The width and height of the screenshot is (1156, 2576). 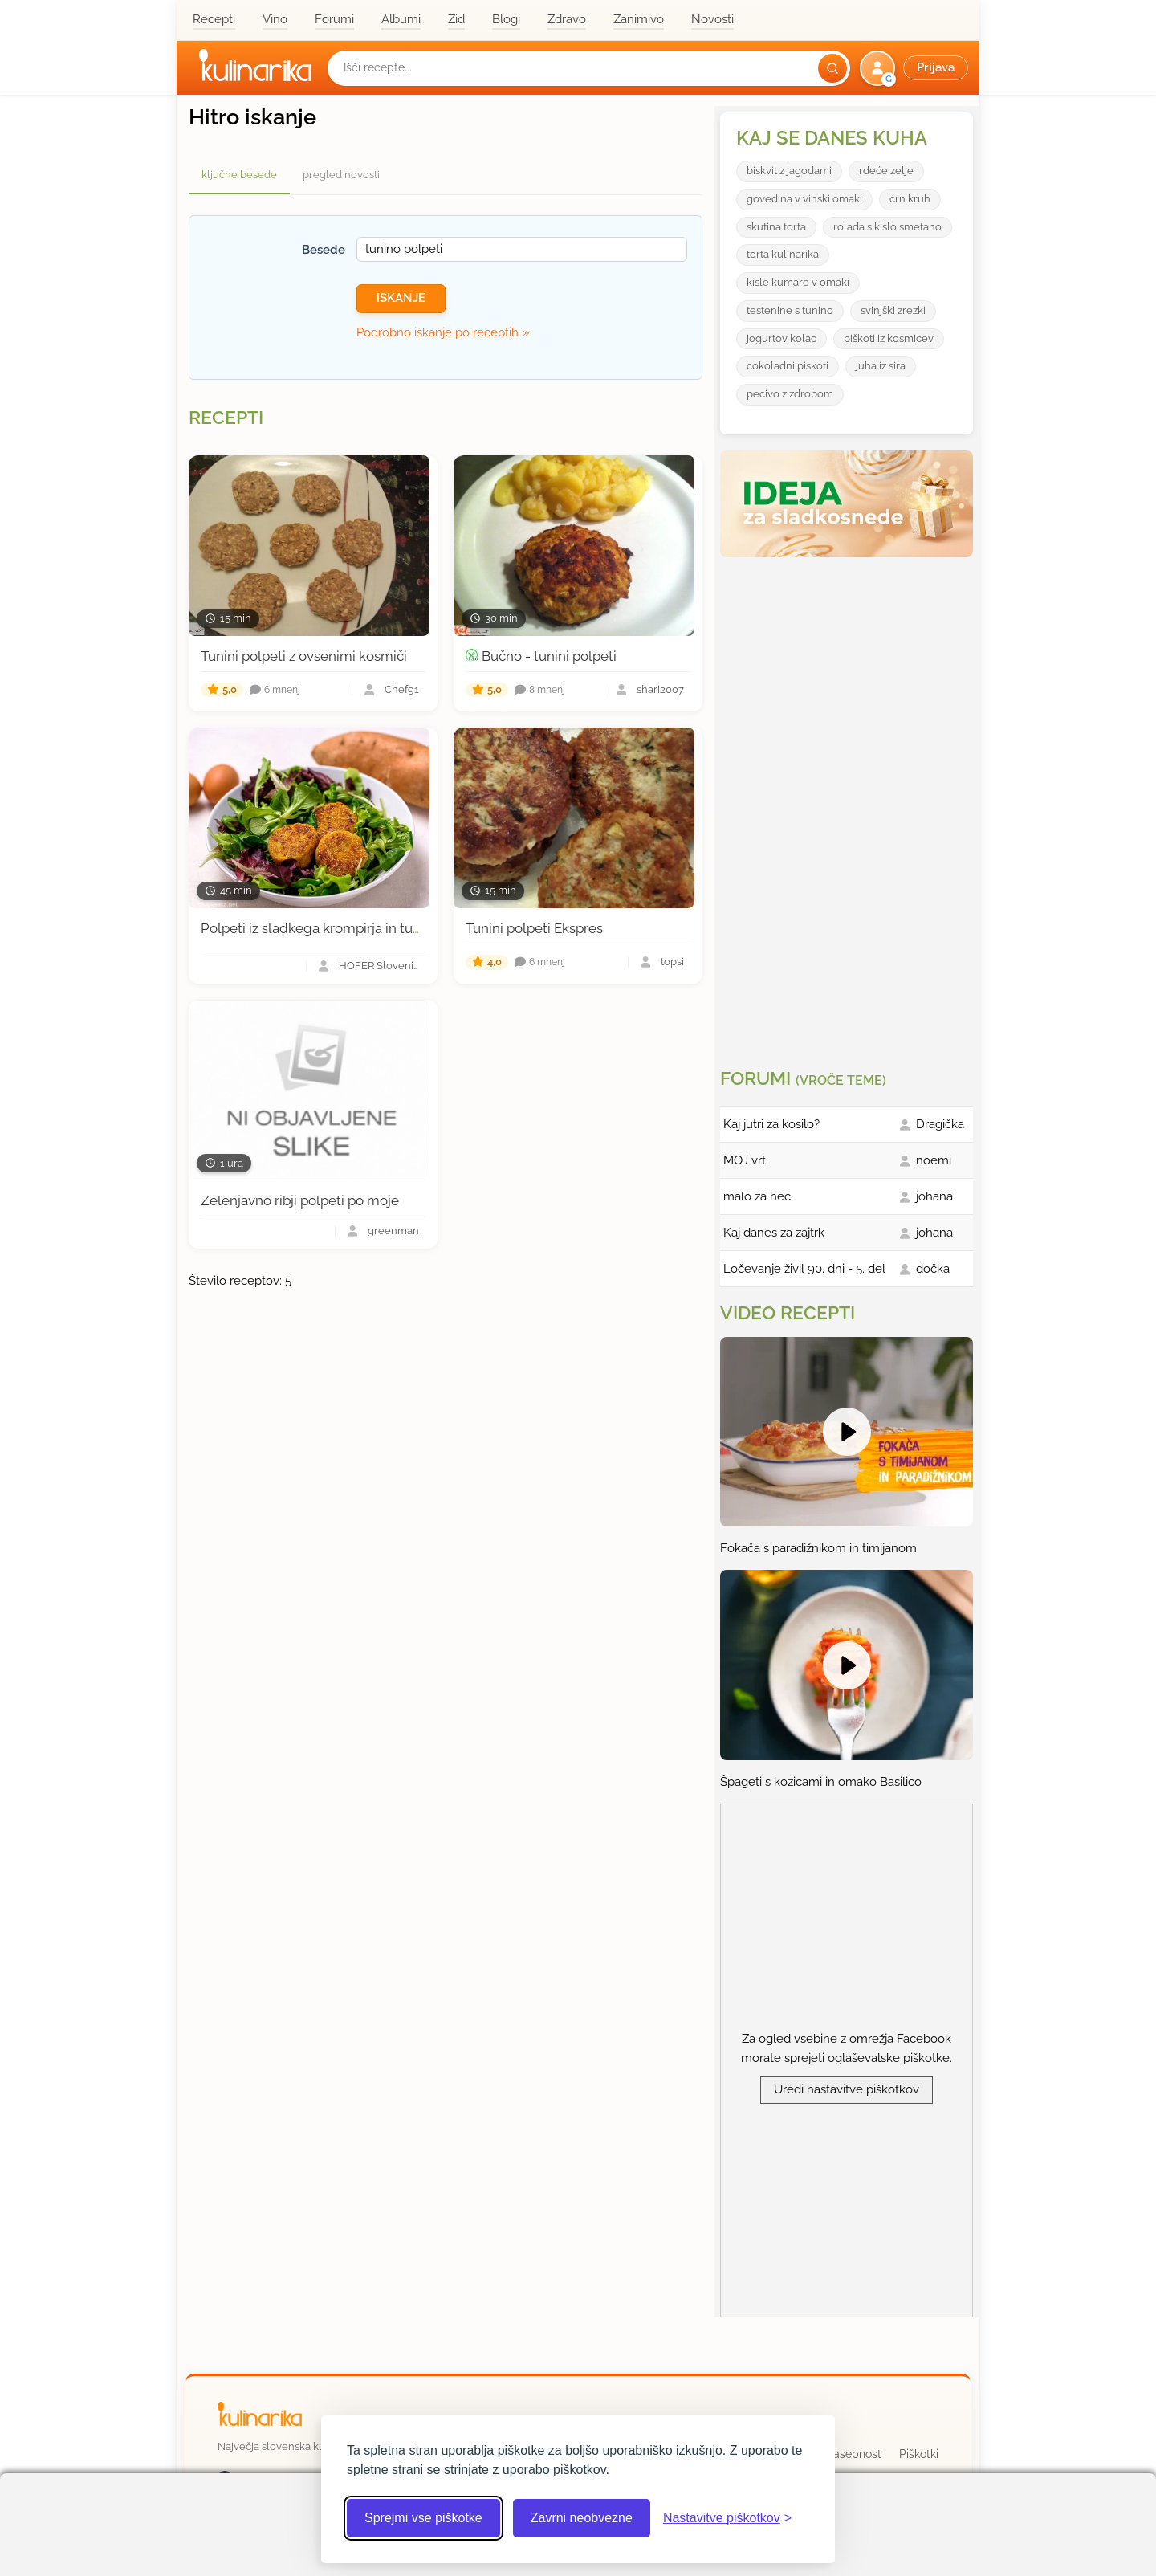 What do you see at coordinates (787, 366) in the screenshot?
I see `cokoladni piskoti` at bounding box center [787, 366].